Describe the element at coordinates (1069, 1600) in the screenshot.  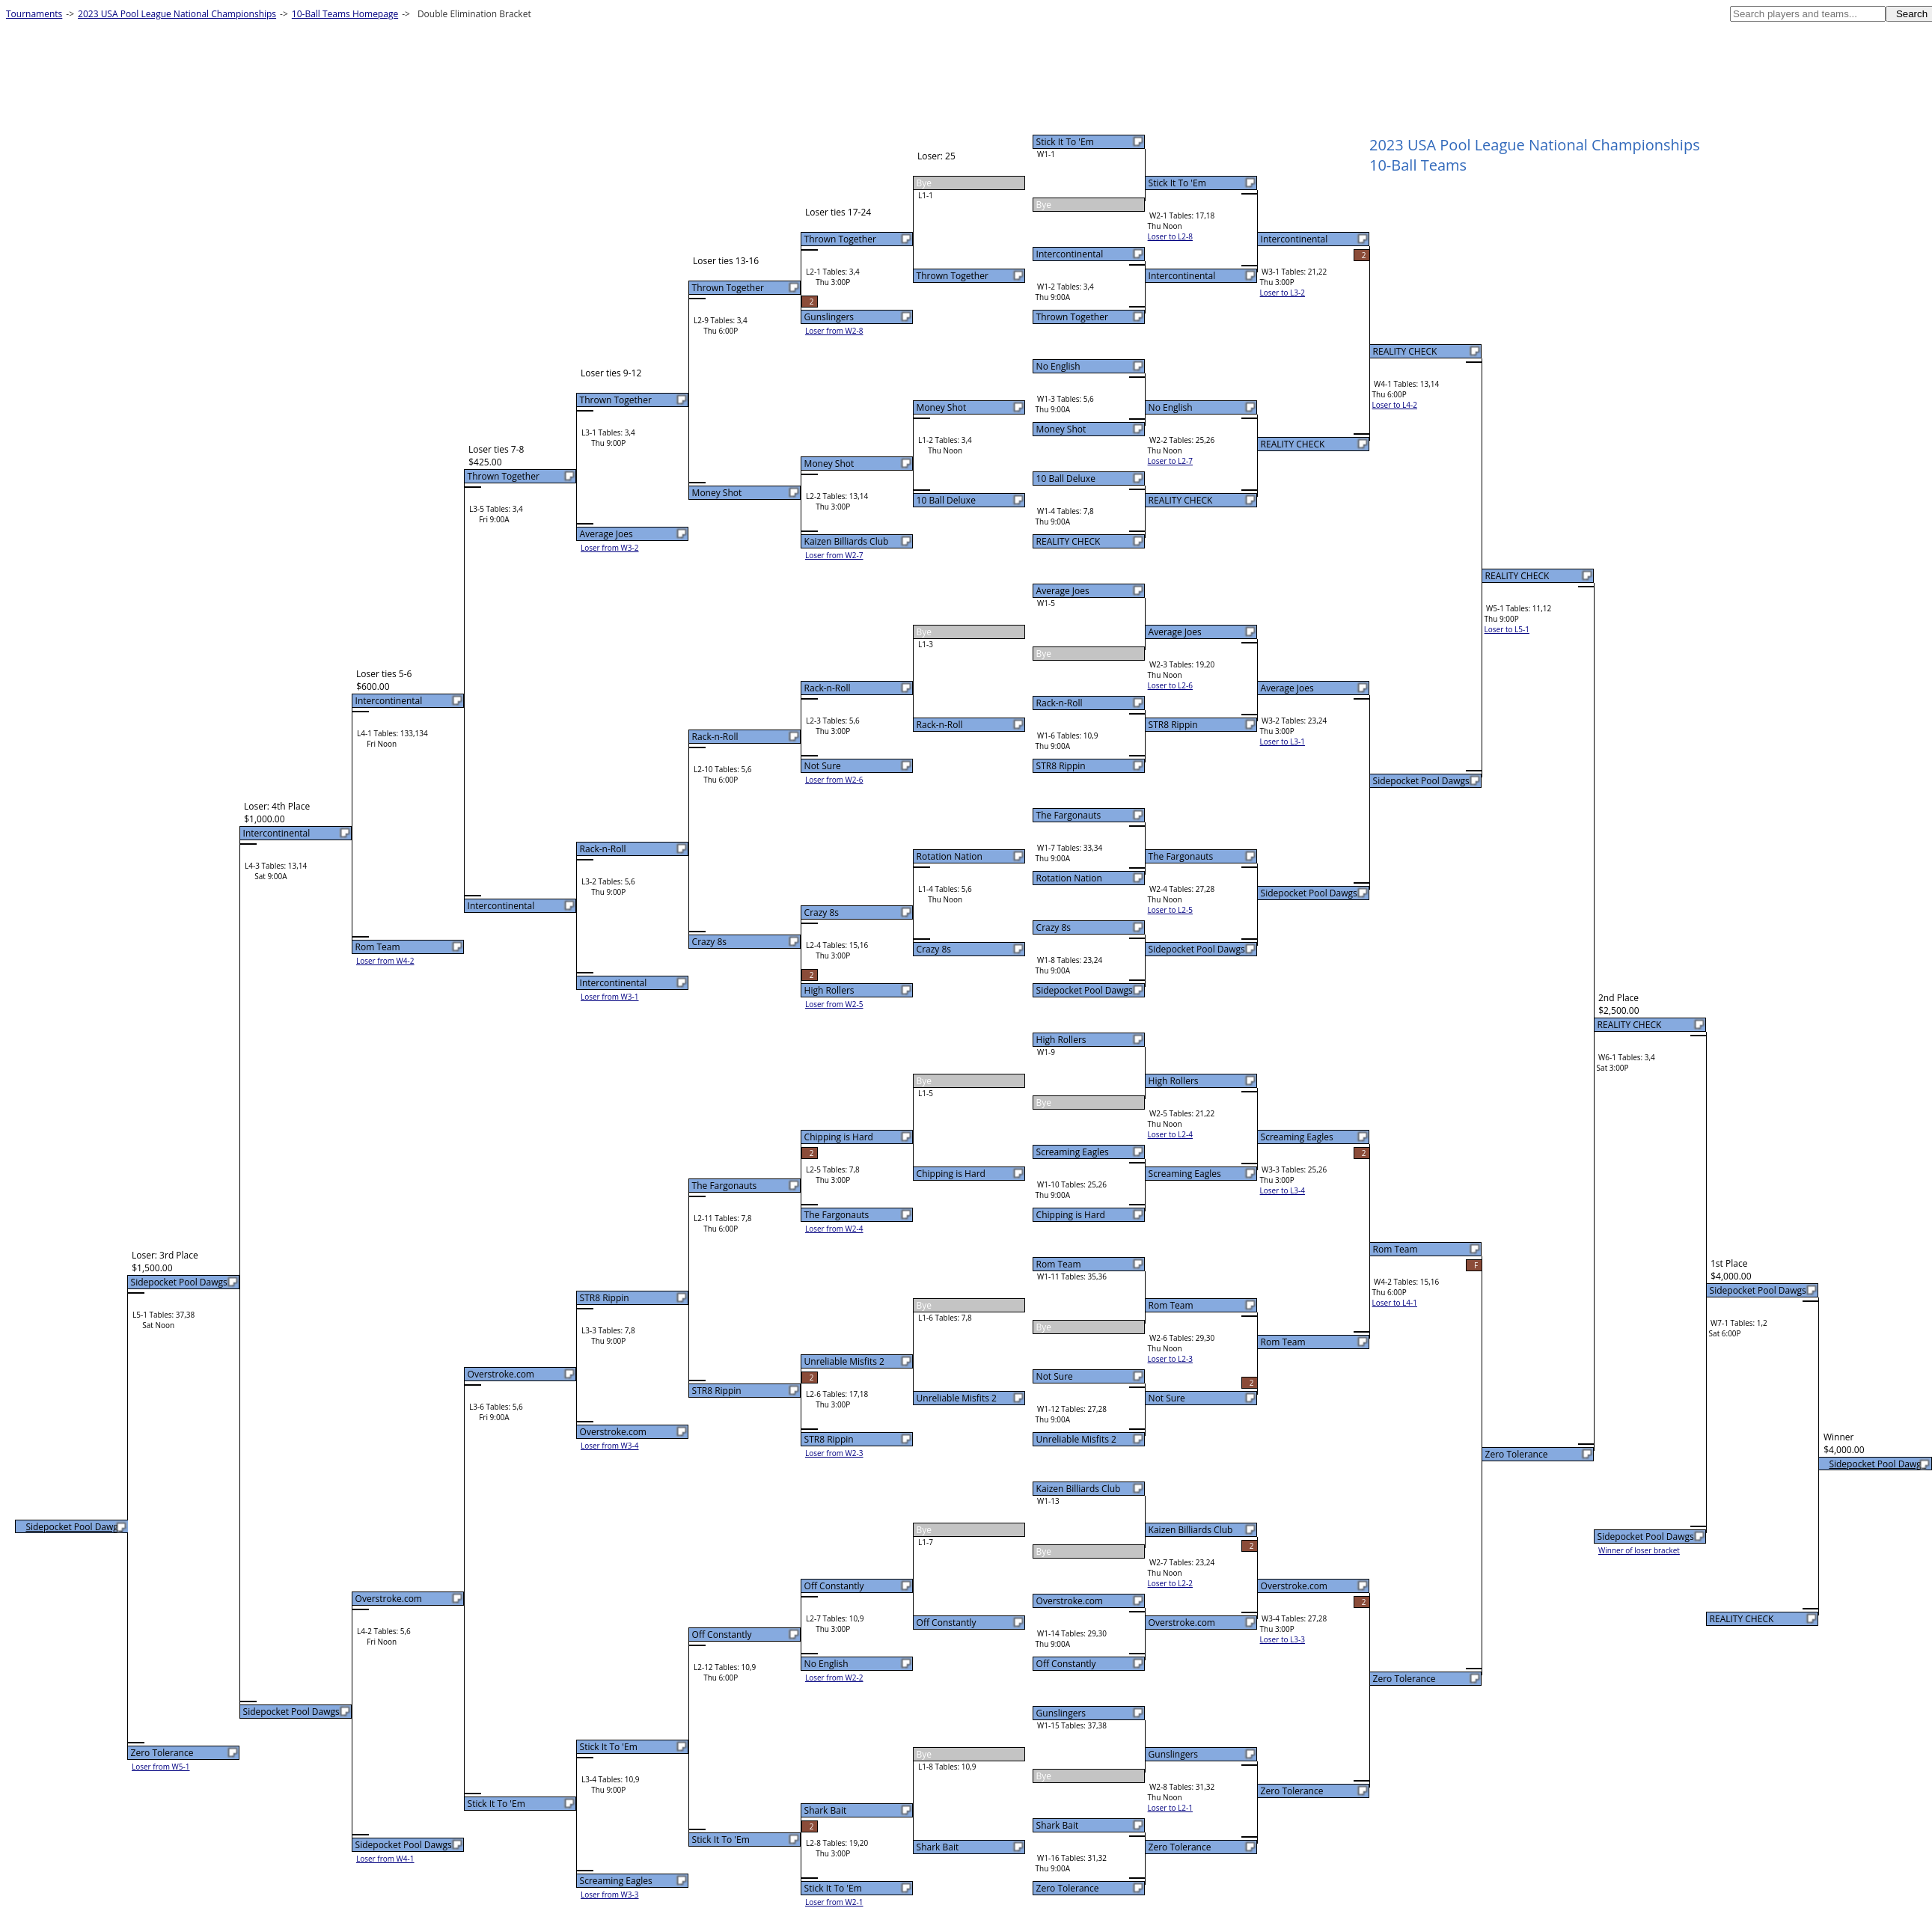
I see `Overstroke.com` at that location.